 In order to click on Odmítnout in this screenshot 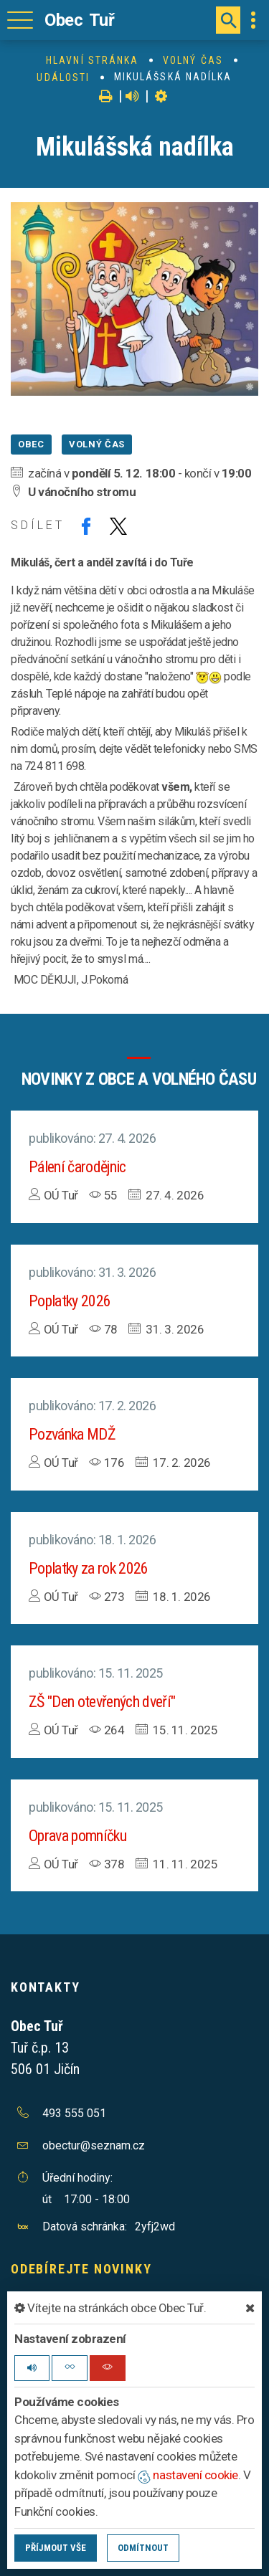, I will do `click(143, 2547)`.